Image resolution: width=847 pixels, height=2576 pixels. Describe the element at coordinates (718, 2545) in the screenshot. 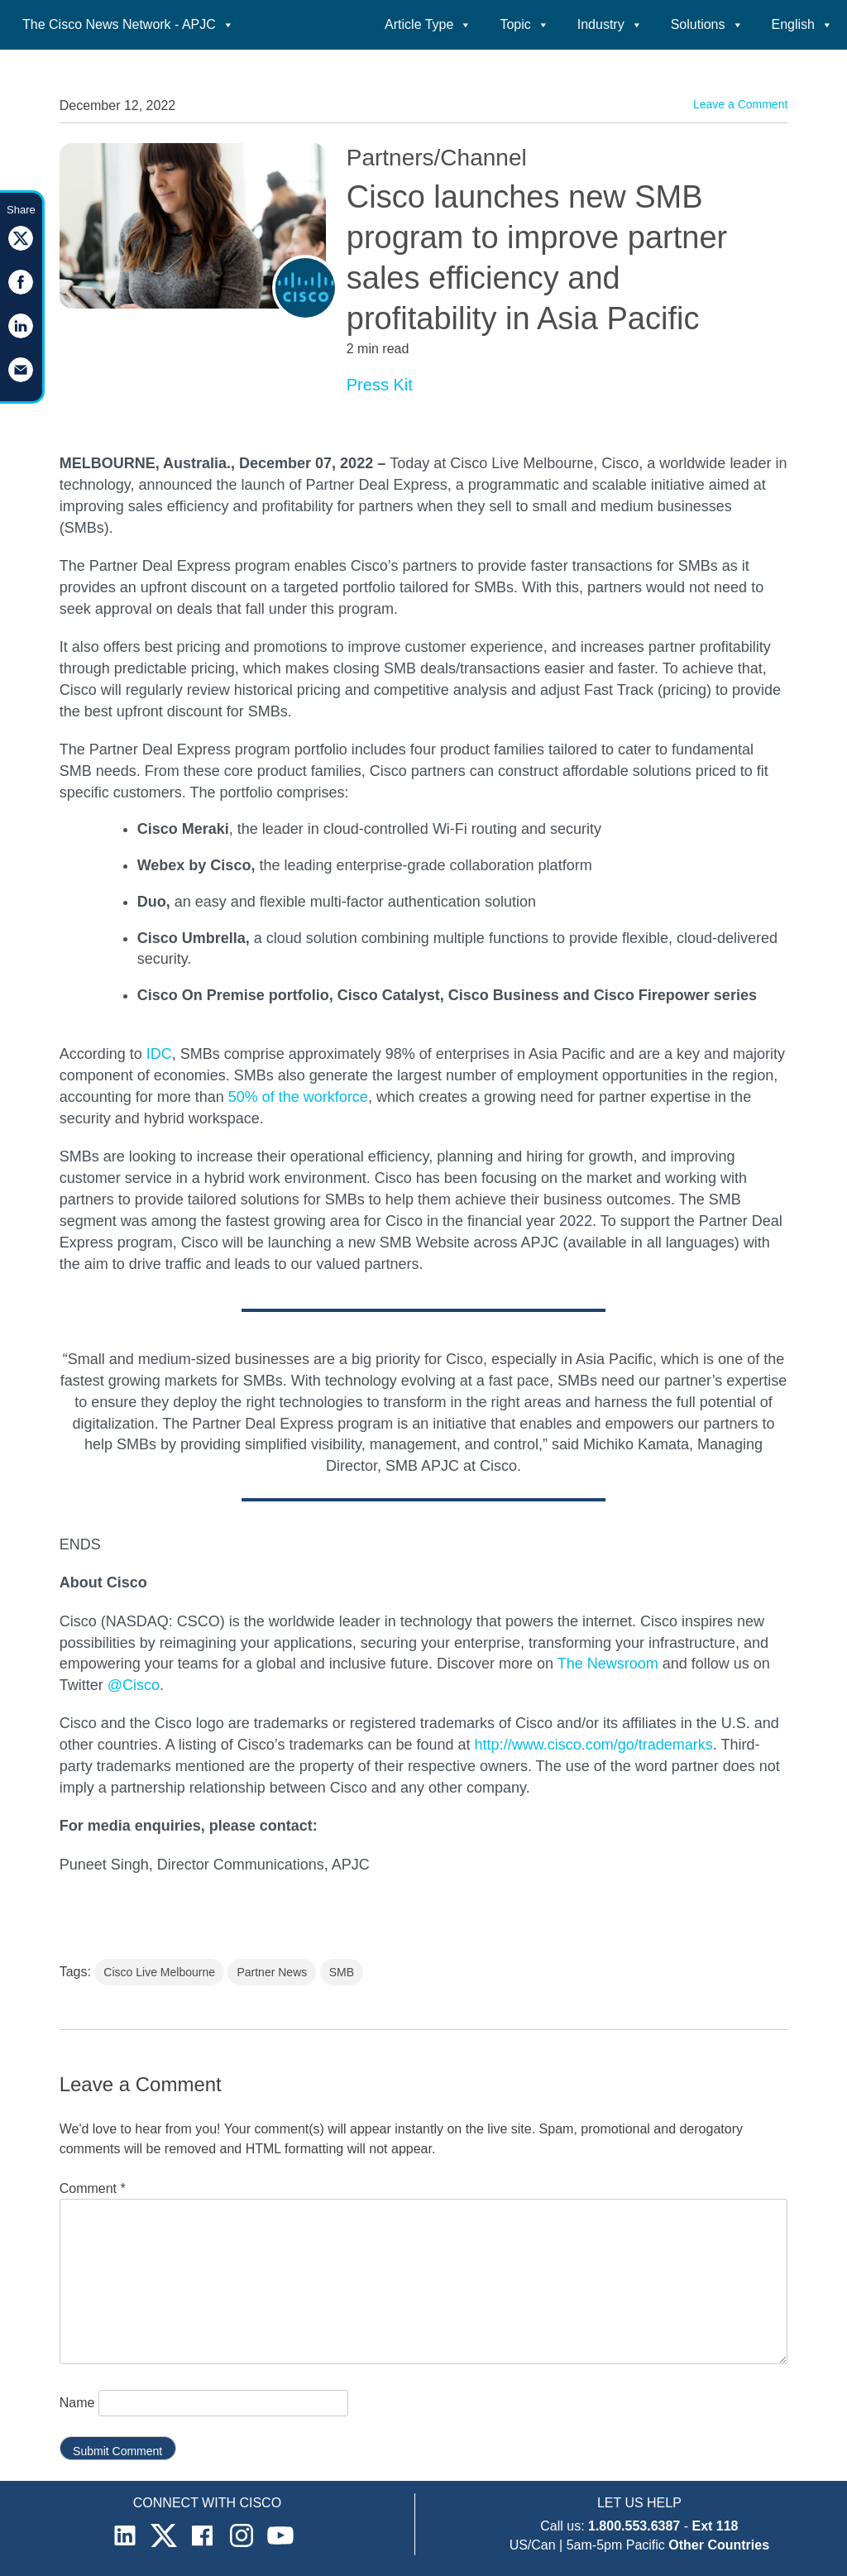

I see `Other Countries` at that location.